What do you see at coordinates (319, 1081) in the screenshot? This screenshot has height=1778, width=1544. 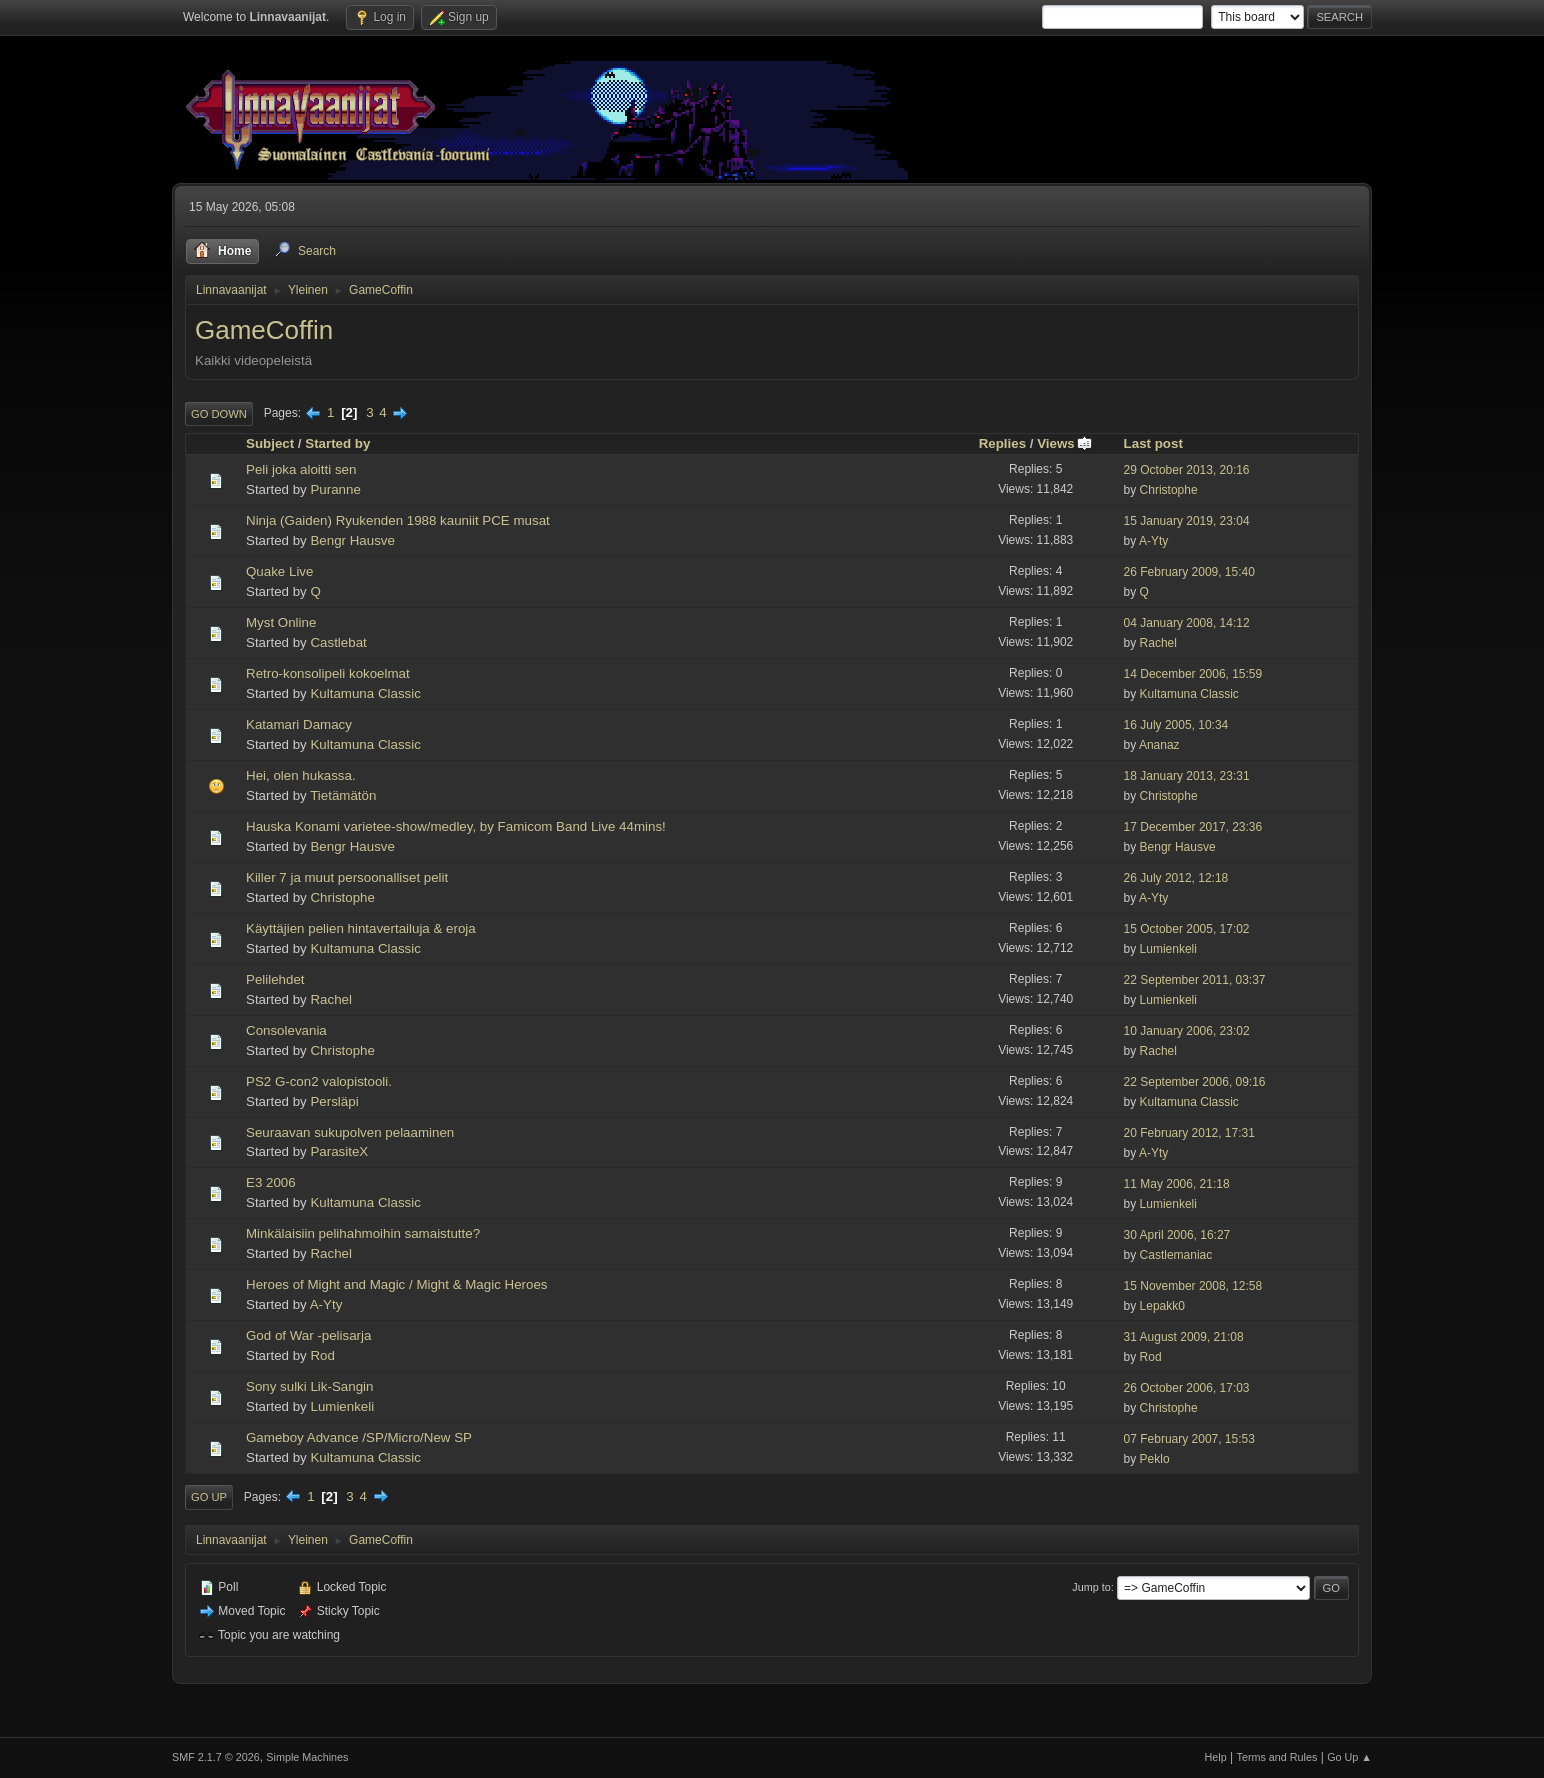 I see `PS2 G-con2 valopistooli.` at bounding box center [319, 1081].